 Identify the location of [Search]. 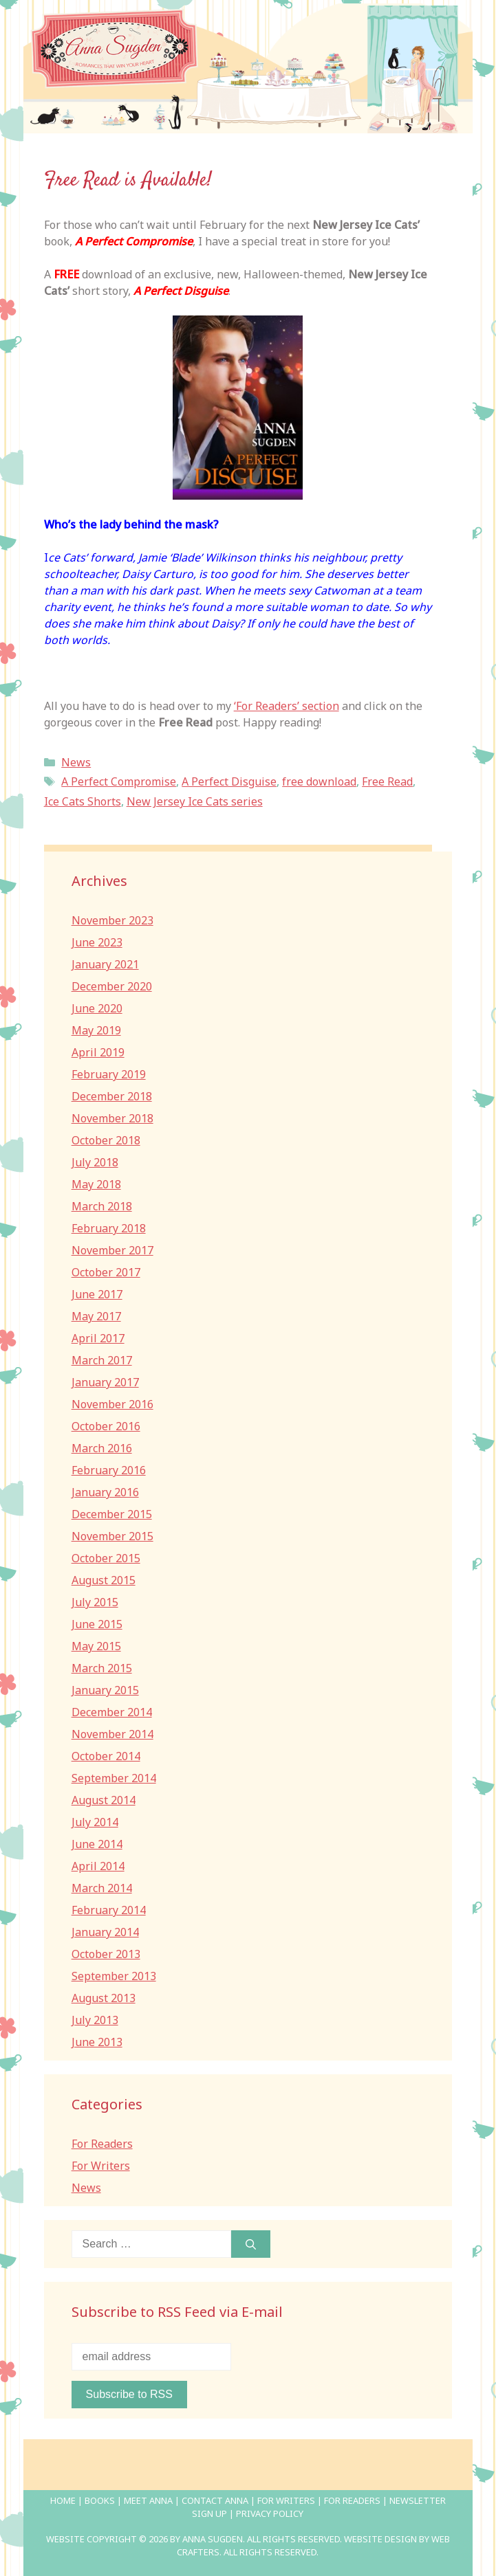
(250, 2244).